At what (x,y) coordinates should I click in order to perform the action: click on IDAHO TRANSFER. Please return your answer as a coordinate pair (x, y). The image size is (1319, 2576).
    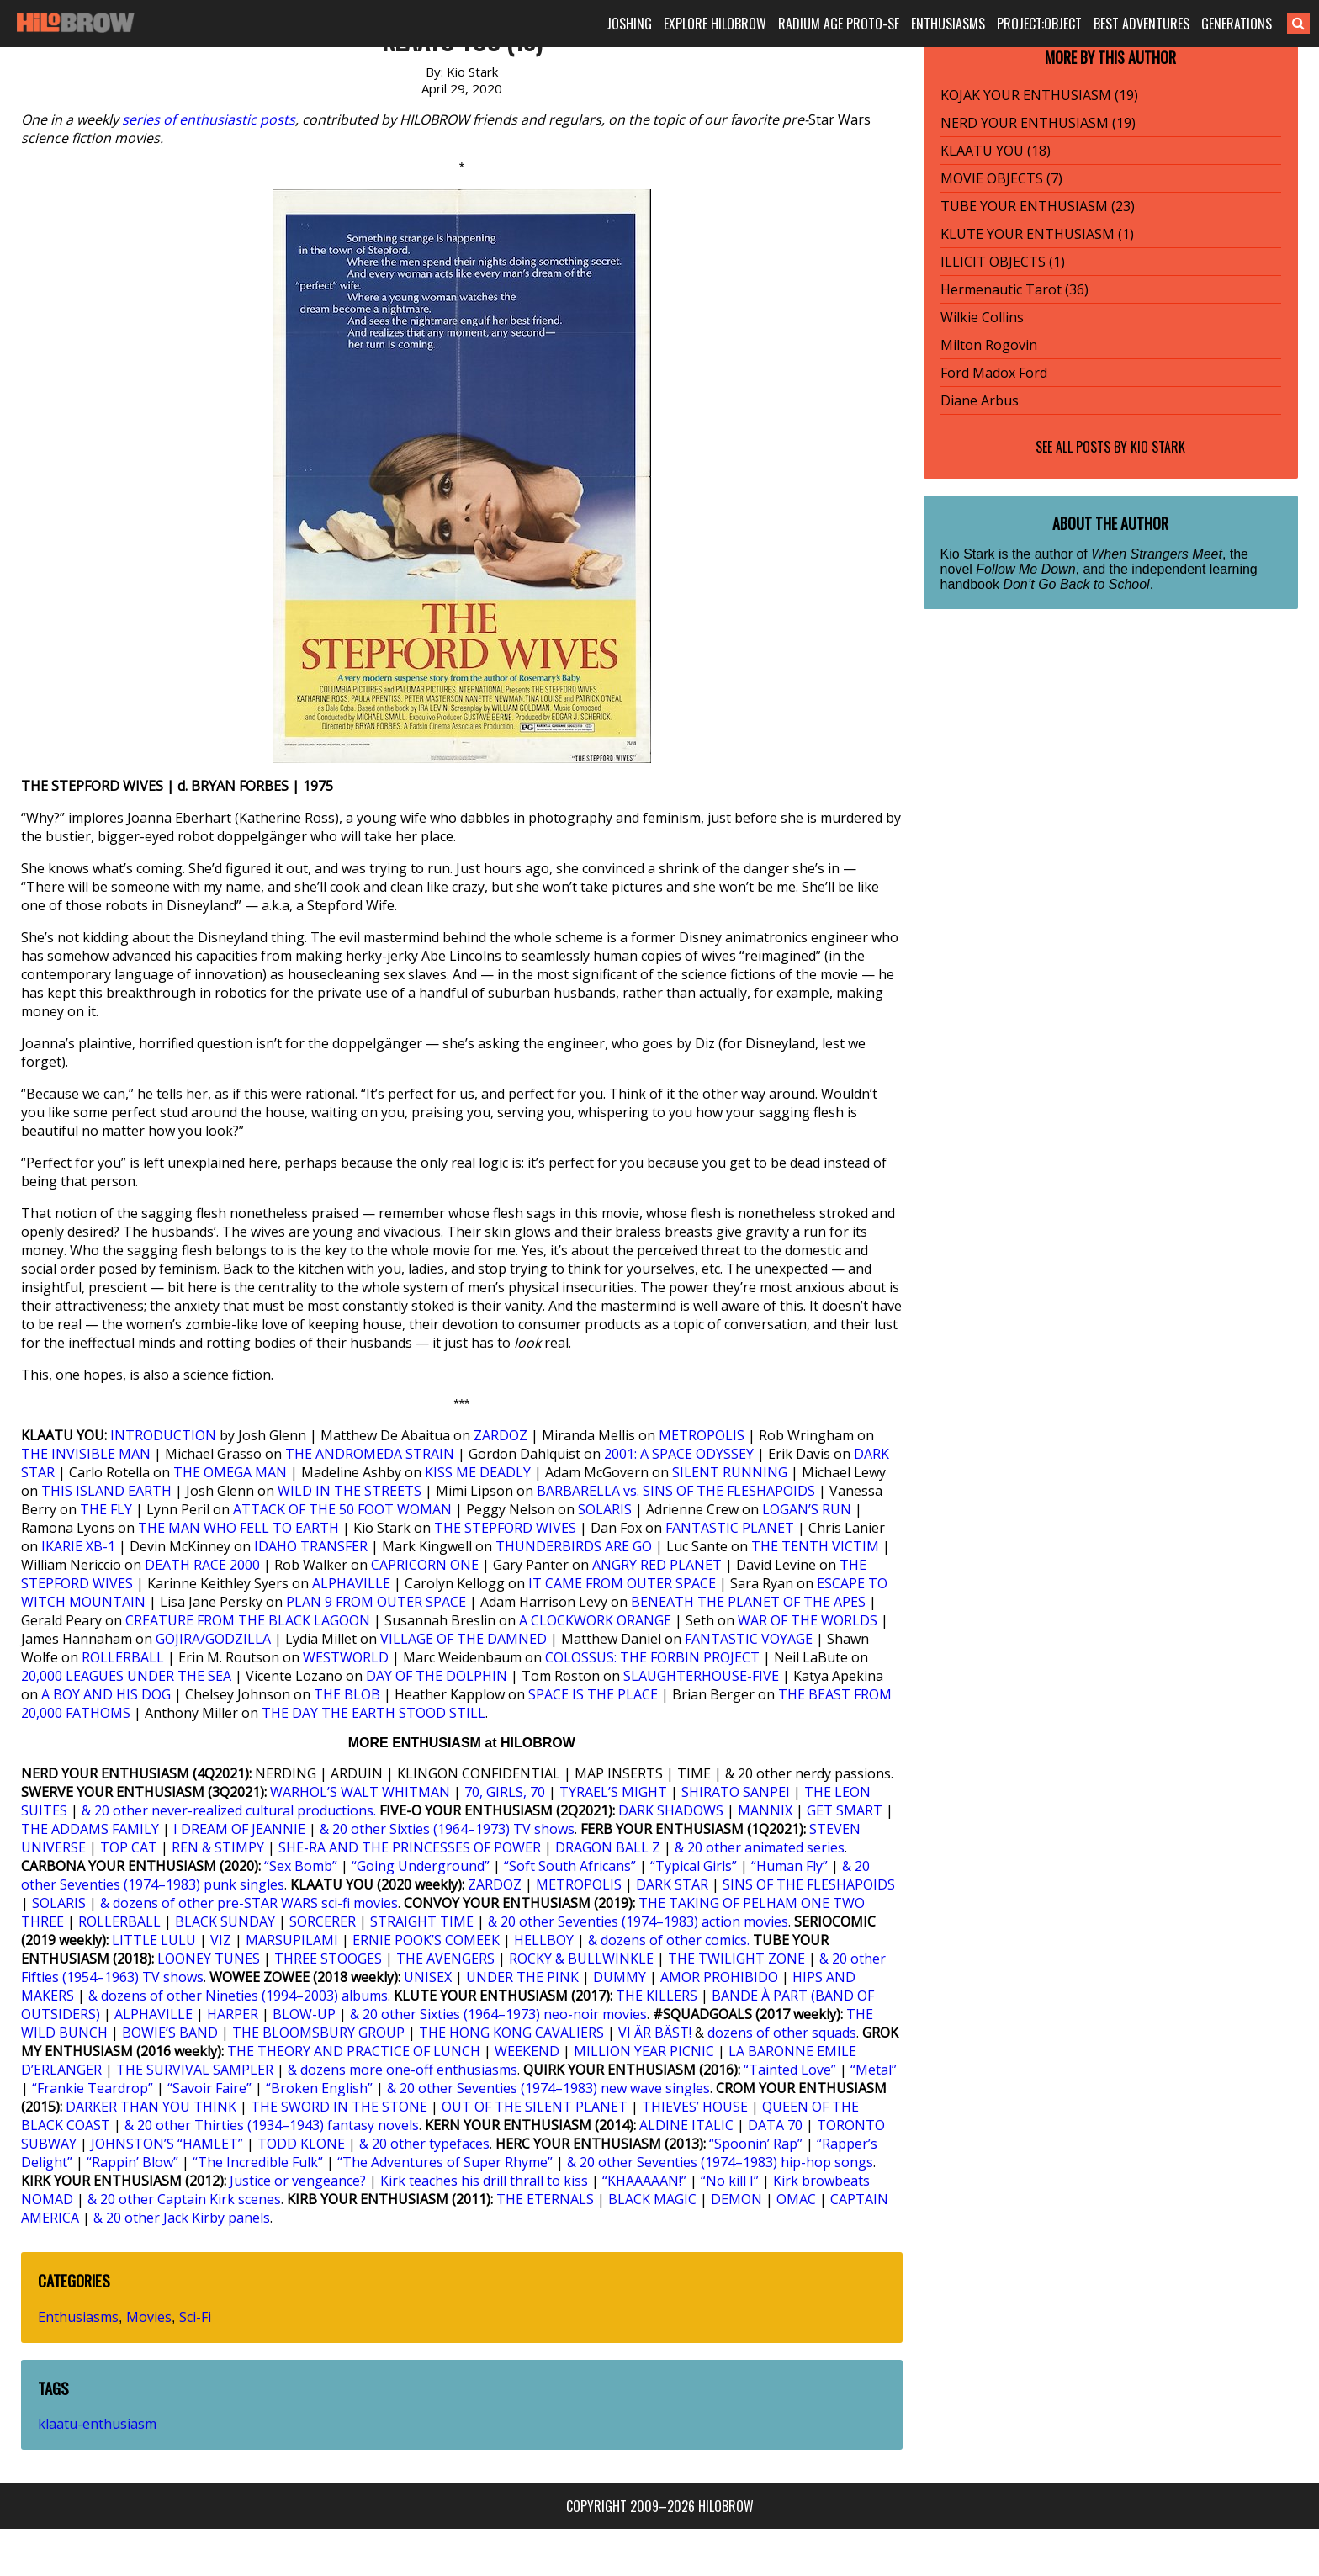
    Looking at the image, I should click on (311, 1546).